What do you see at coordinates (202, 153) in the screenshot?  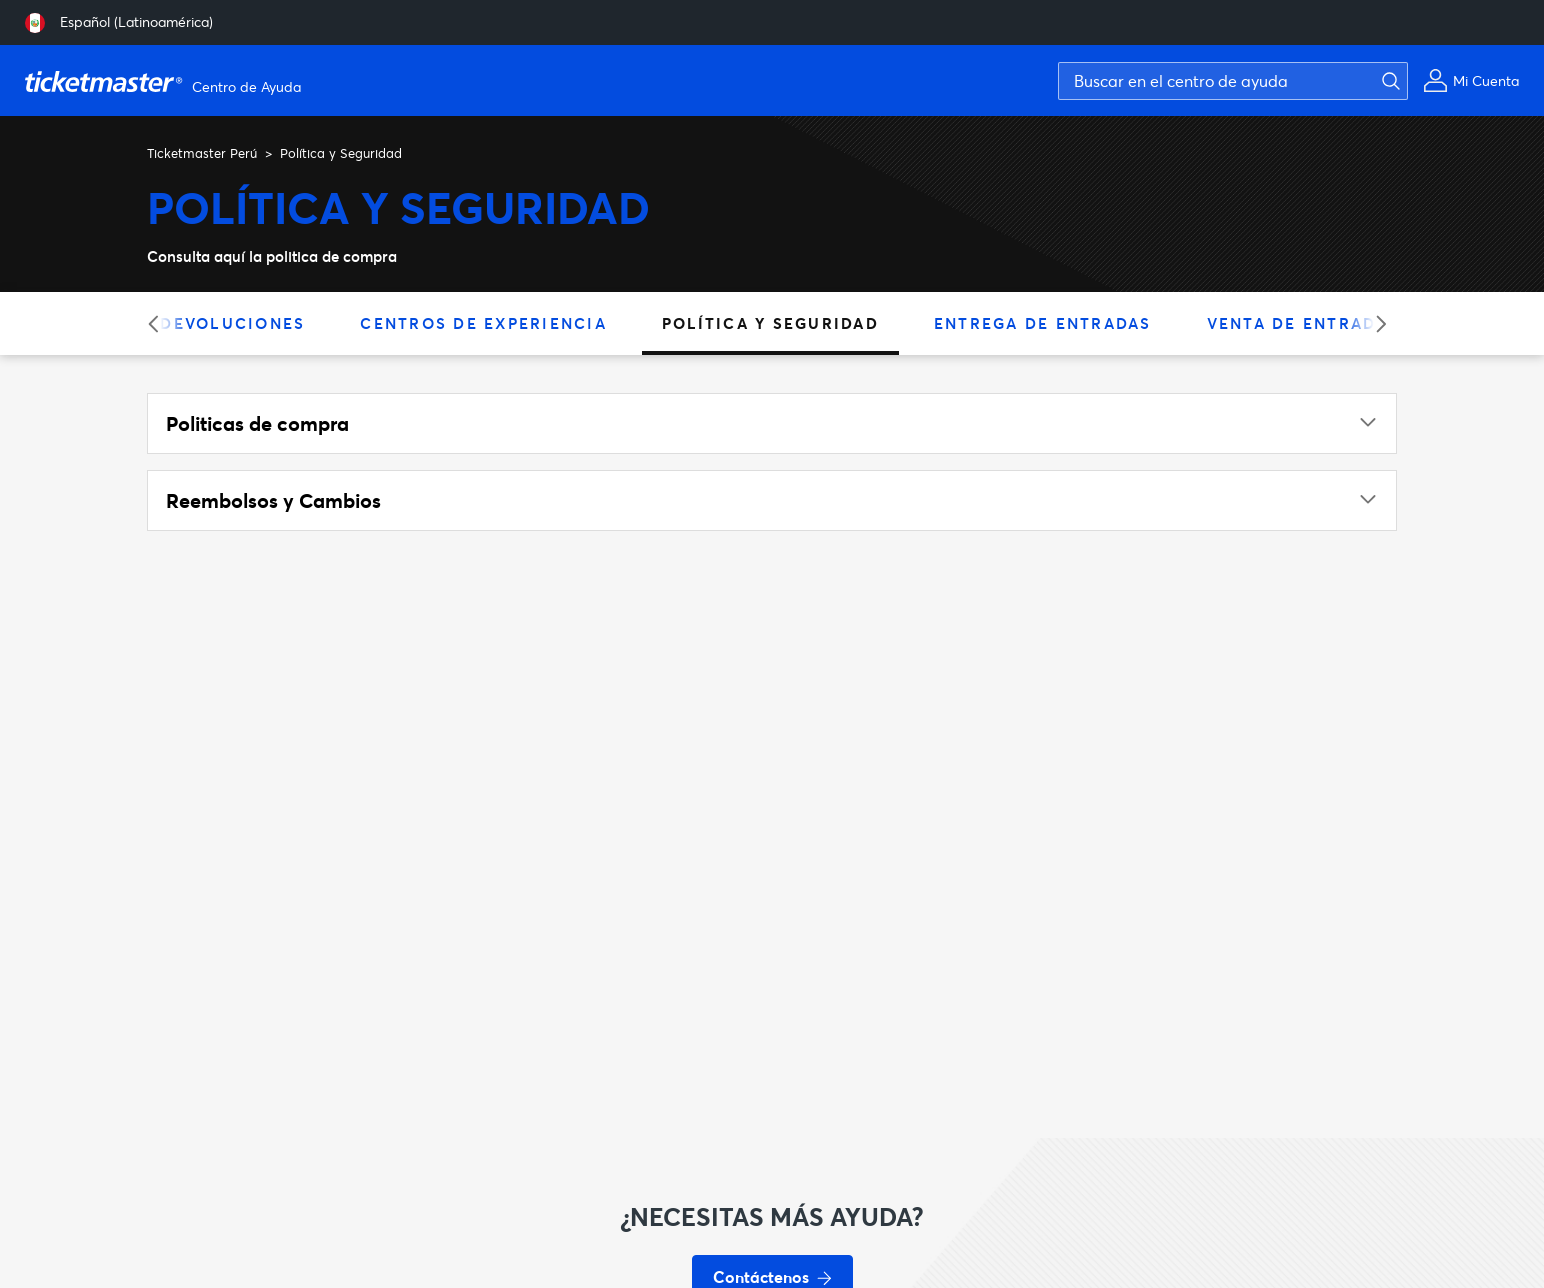 I see `Ticketmaster Perú` at bounding box center [202, 153].